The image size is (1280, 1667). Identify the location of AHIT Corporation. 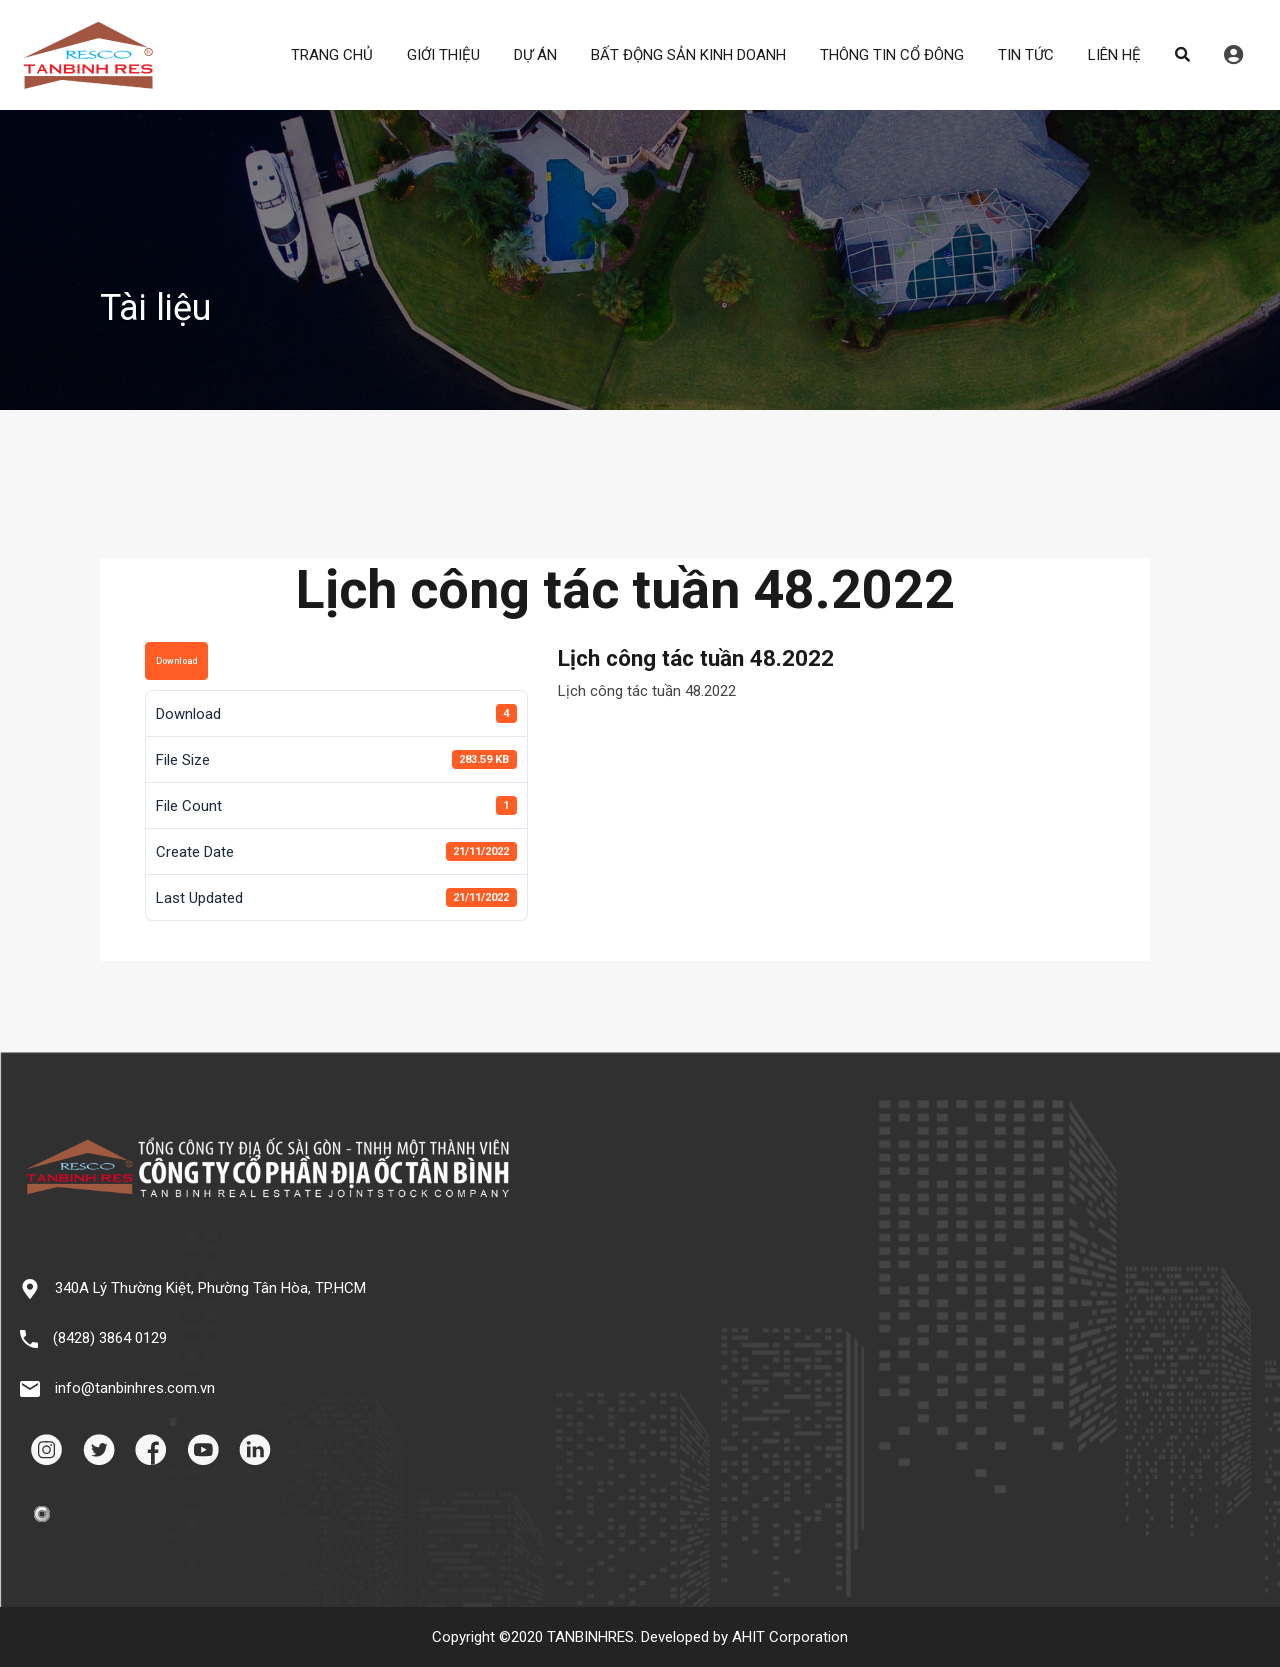
(790, 1637).